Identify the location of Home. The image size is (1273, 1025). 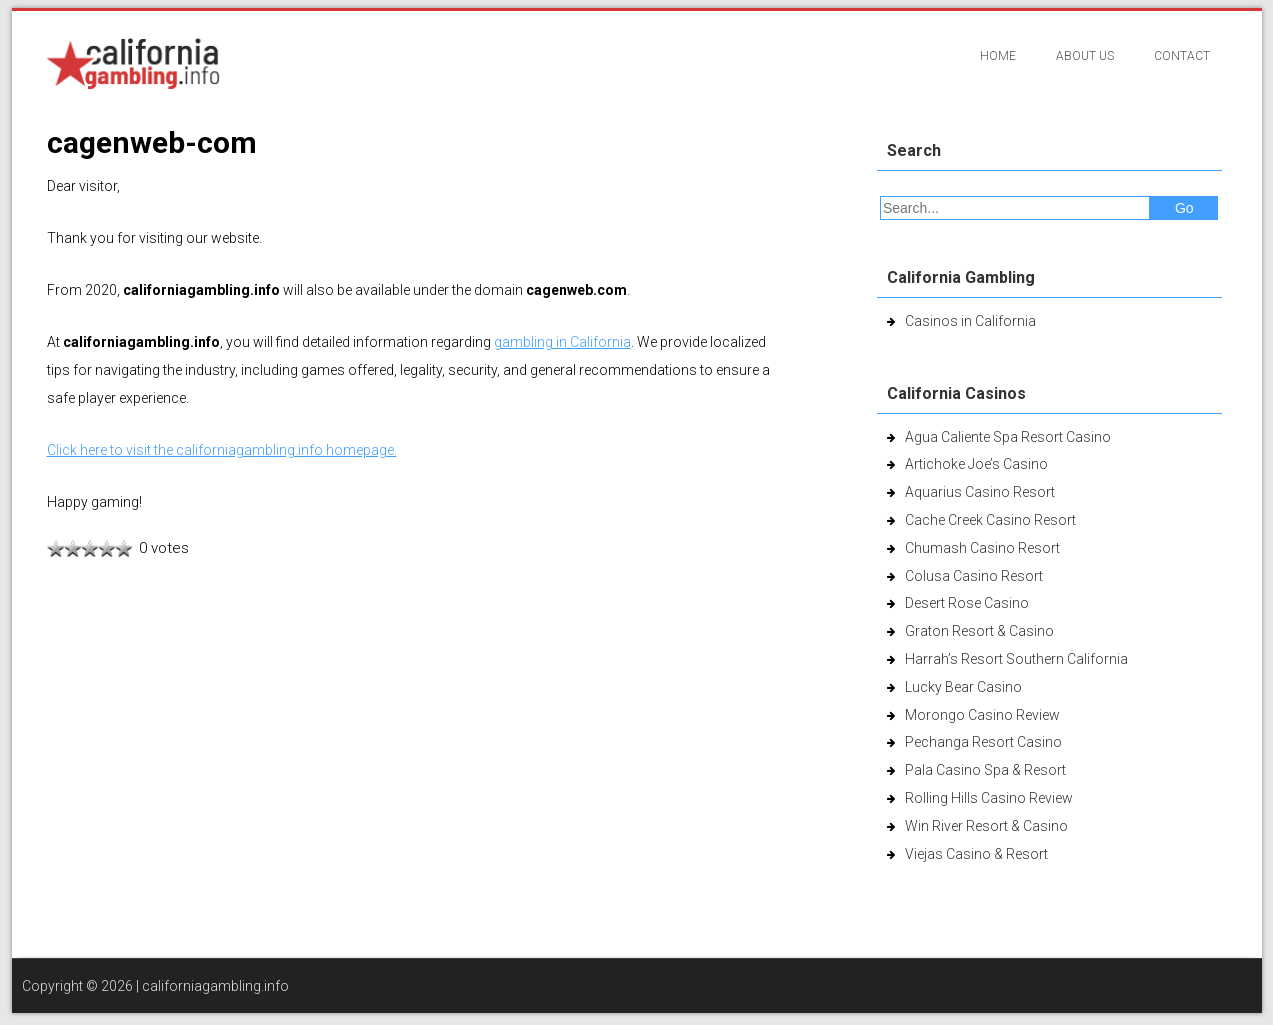
(998, 56).